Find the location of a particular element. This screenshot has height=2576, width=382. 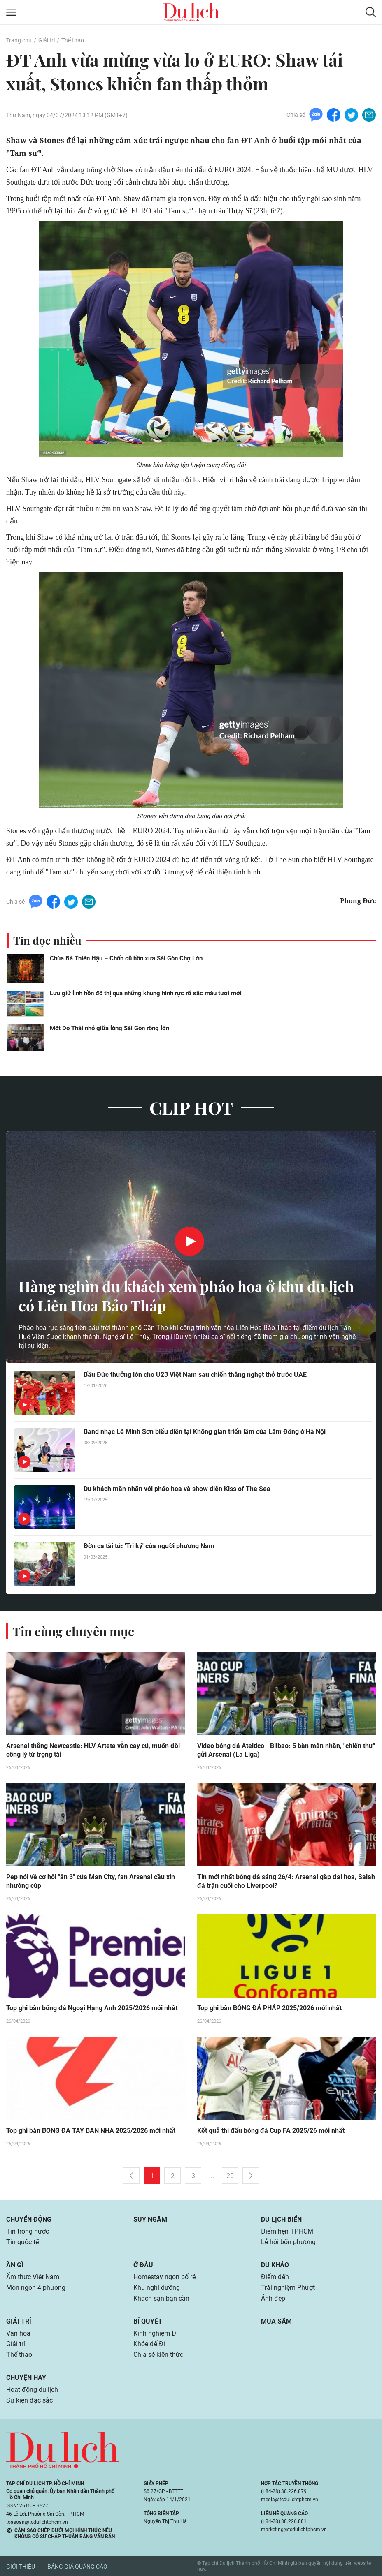

Suy ngẫm is located at coordinates (150, 2219).